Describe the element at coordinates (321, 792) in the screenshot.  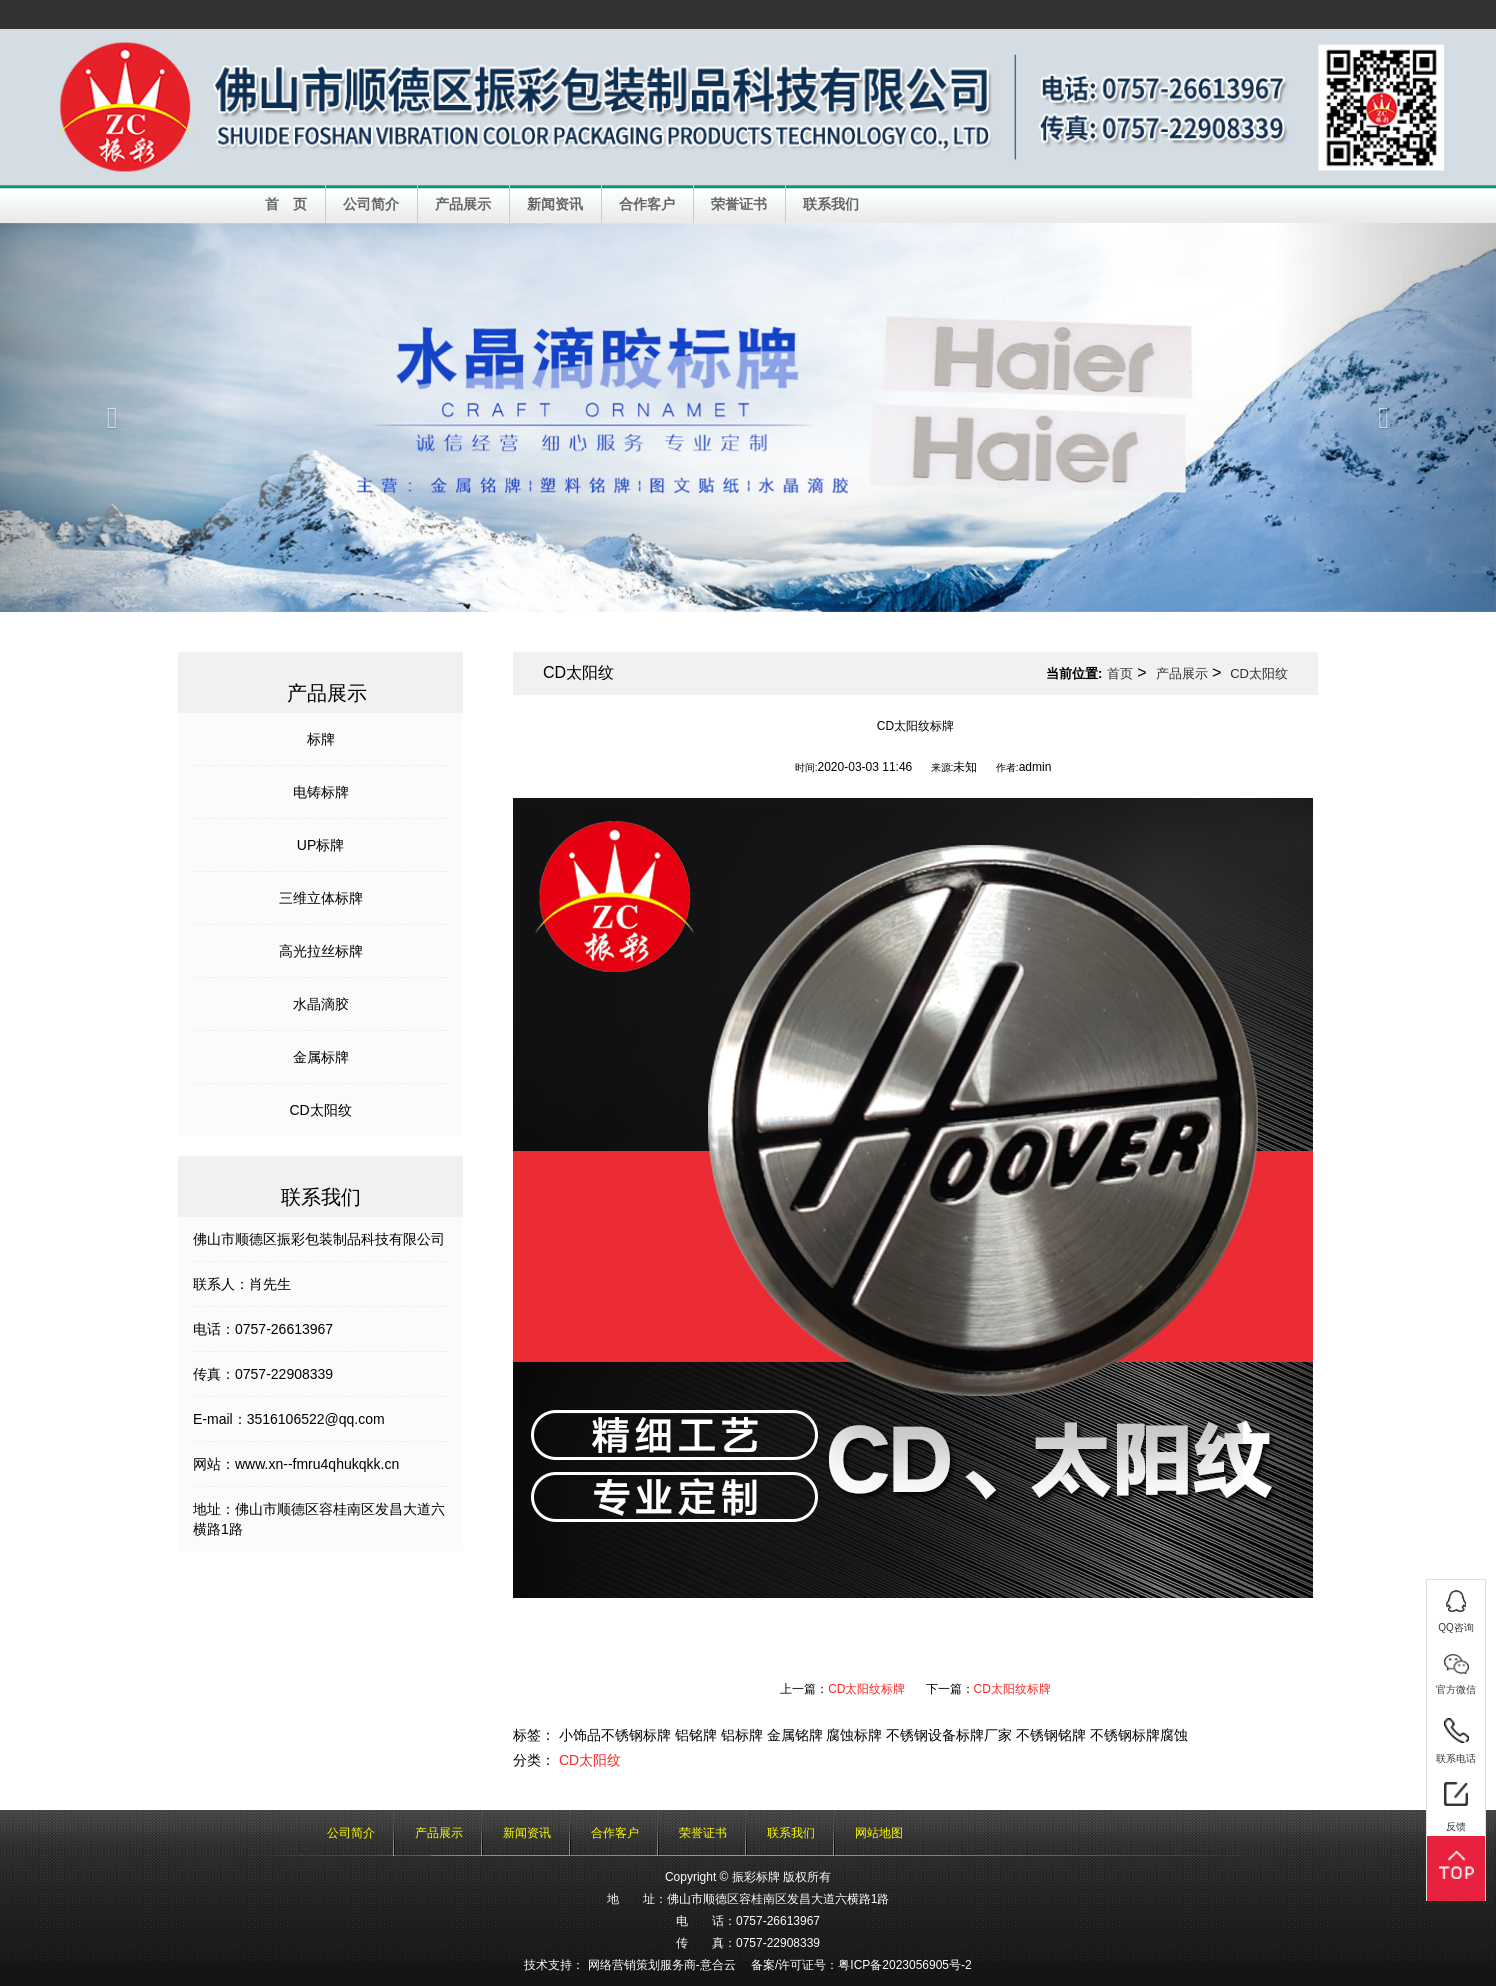
I see `电铸标牌` at that location.